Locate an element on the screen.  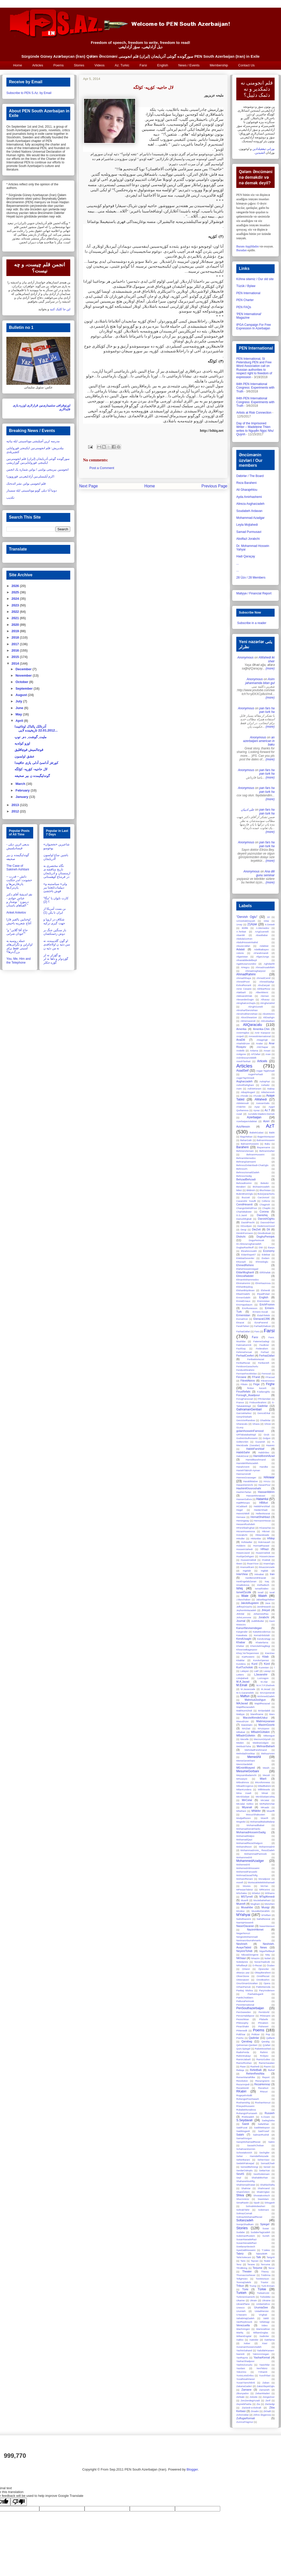
MAlardabili is located at coordinates (264, 1710).